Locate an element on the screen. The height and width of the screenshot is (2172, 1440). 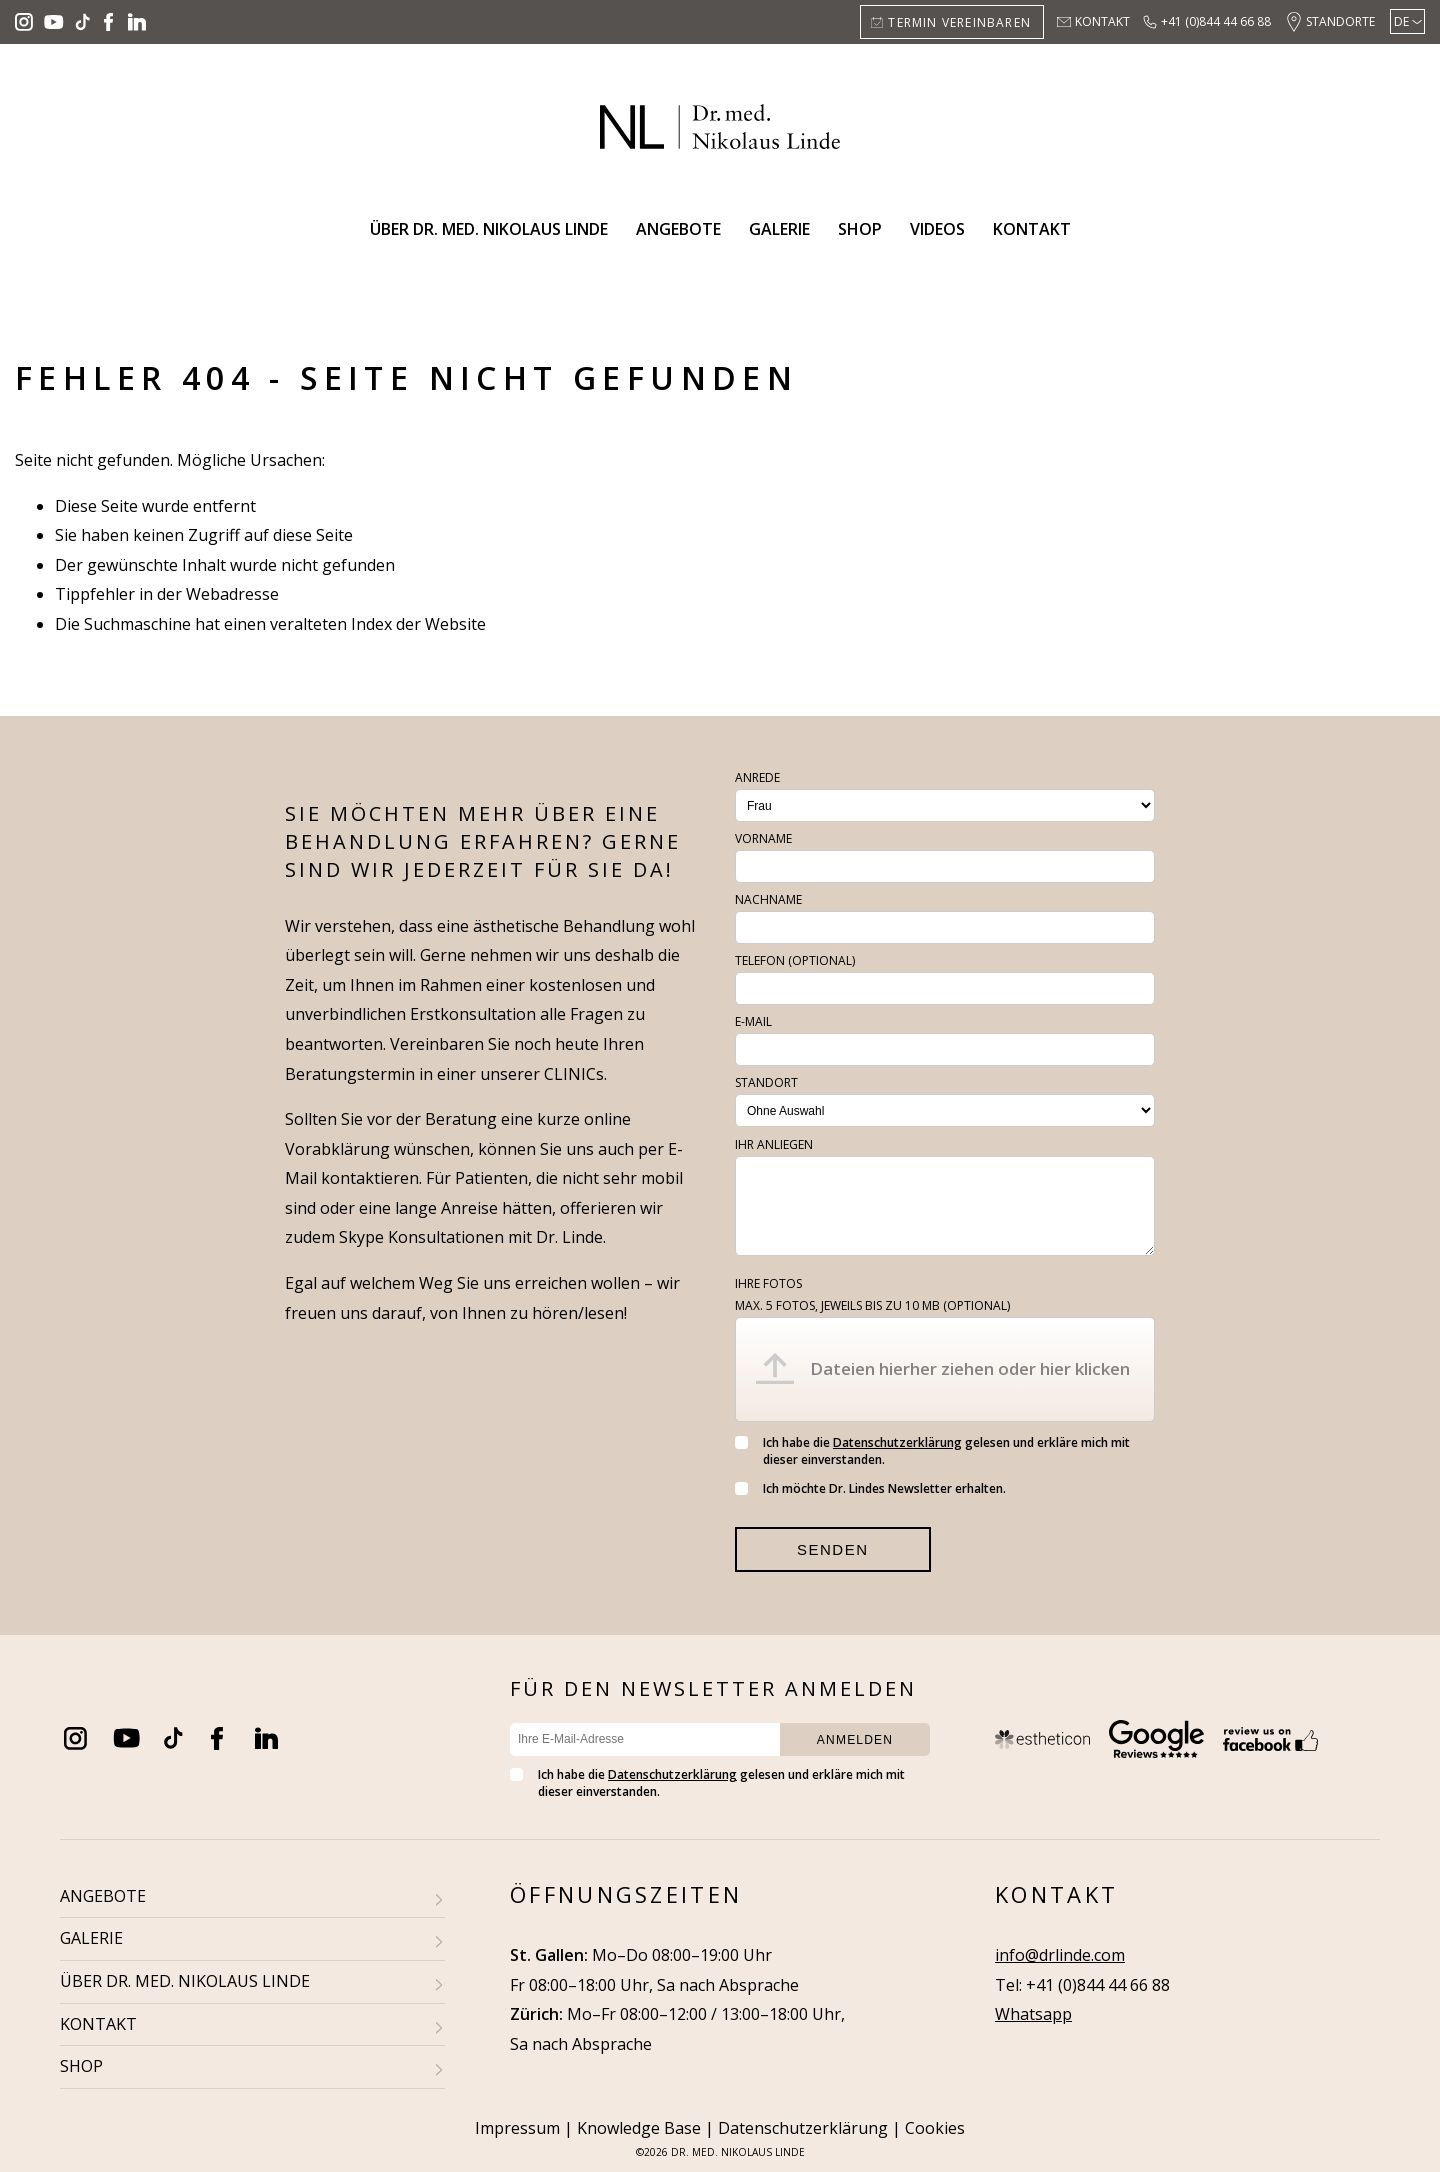
Impressum is located at coordinates (517, 2128).